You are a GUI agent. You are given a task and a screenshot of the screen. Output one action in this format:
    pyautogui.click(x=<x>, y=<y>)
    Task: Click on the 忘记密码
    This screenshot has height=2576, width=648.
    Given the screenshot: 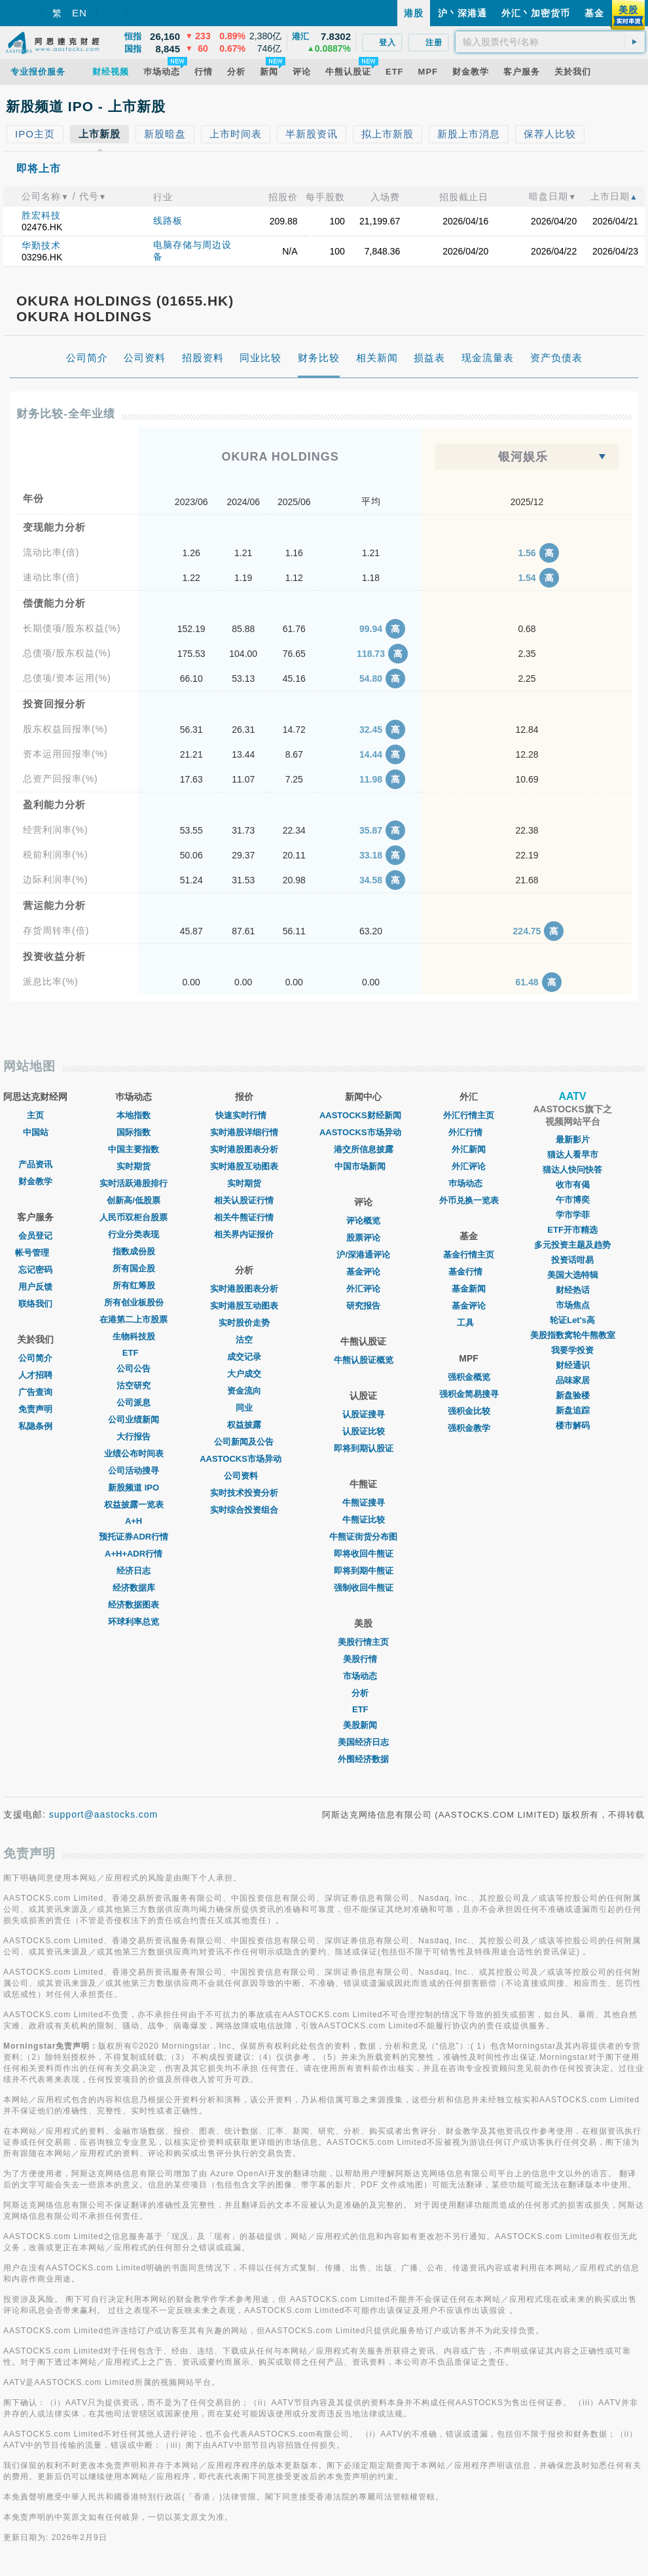 What is the action you would take?
    pyautogui.click(x=35, y=1270)
    